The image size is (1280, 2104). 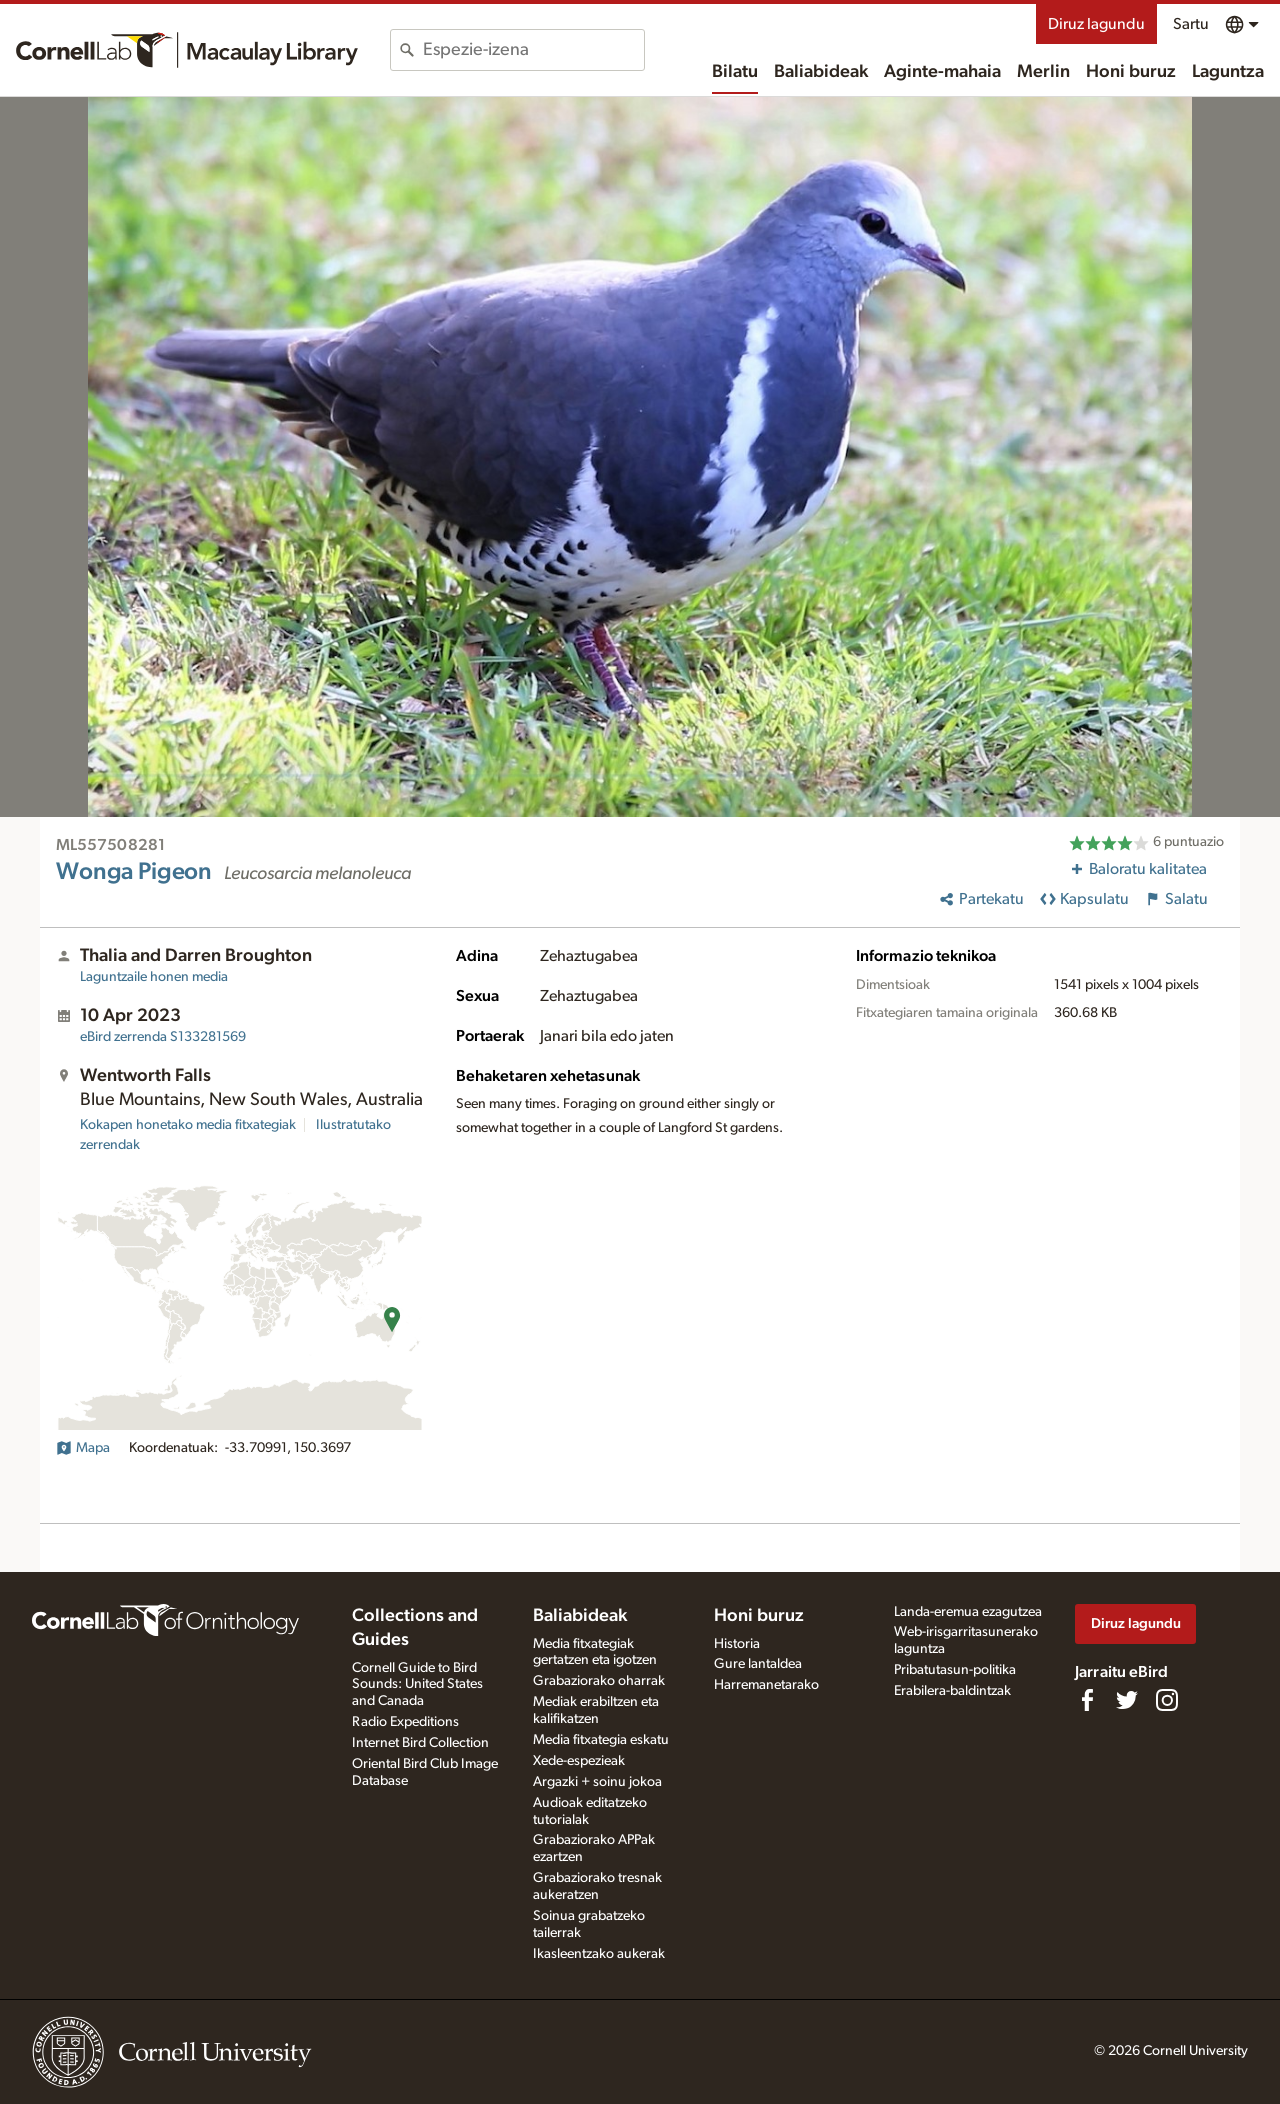 What do you see at coordinates (766, 1685) in the screenshot?
I see `Harremanetarako` at bounding box center [766, 1685].